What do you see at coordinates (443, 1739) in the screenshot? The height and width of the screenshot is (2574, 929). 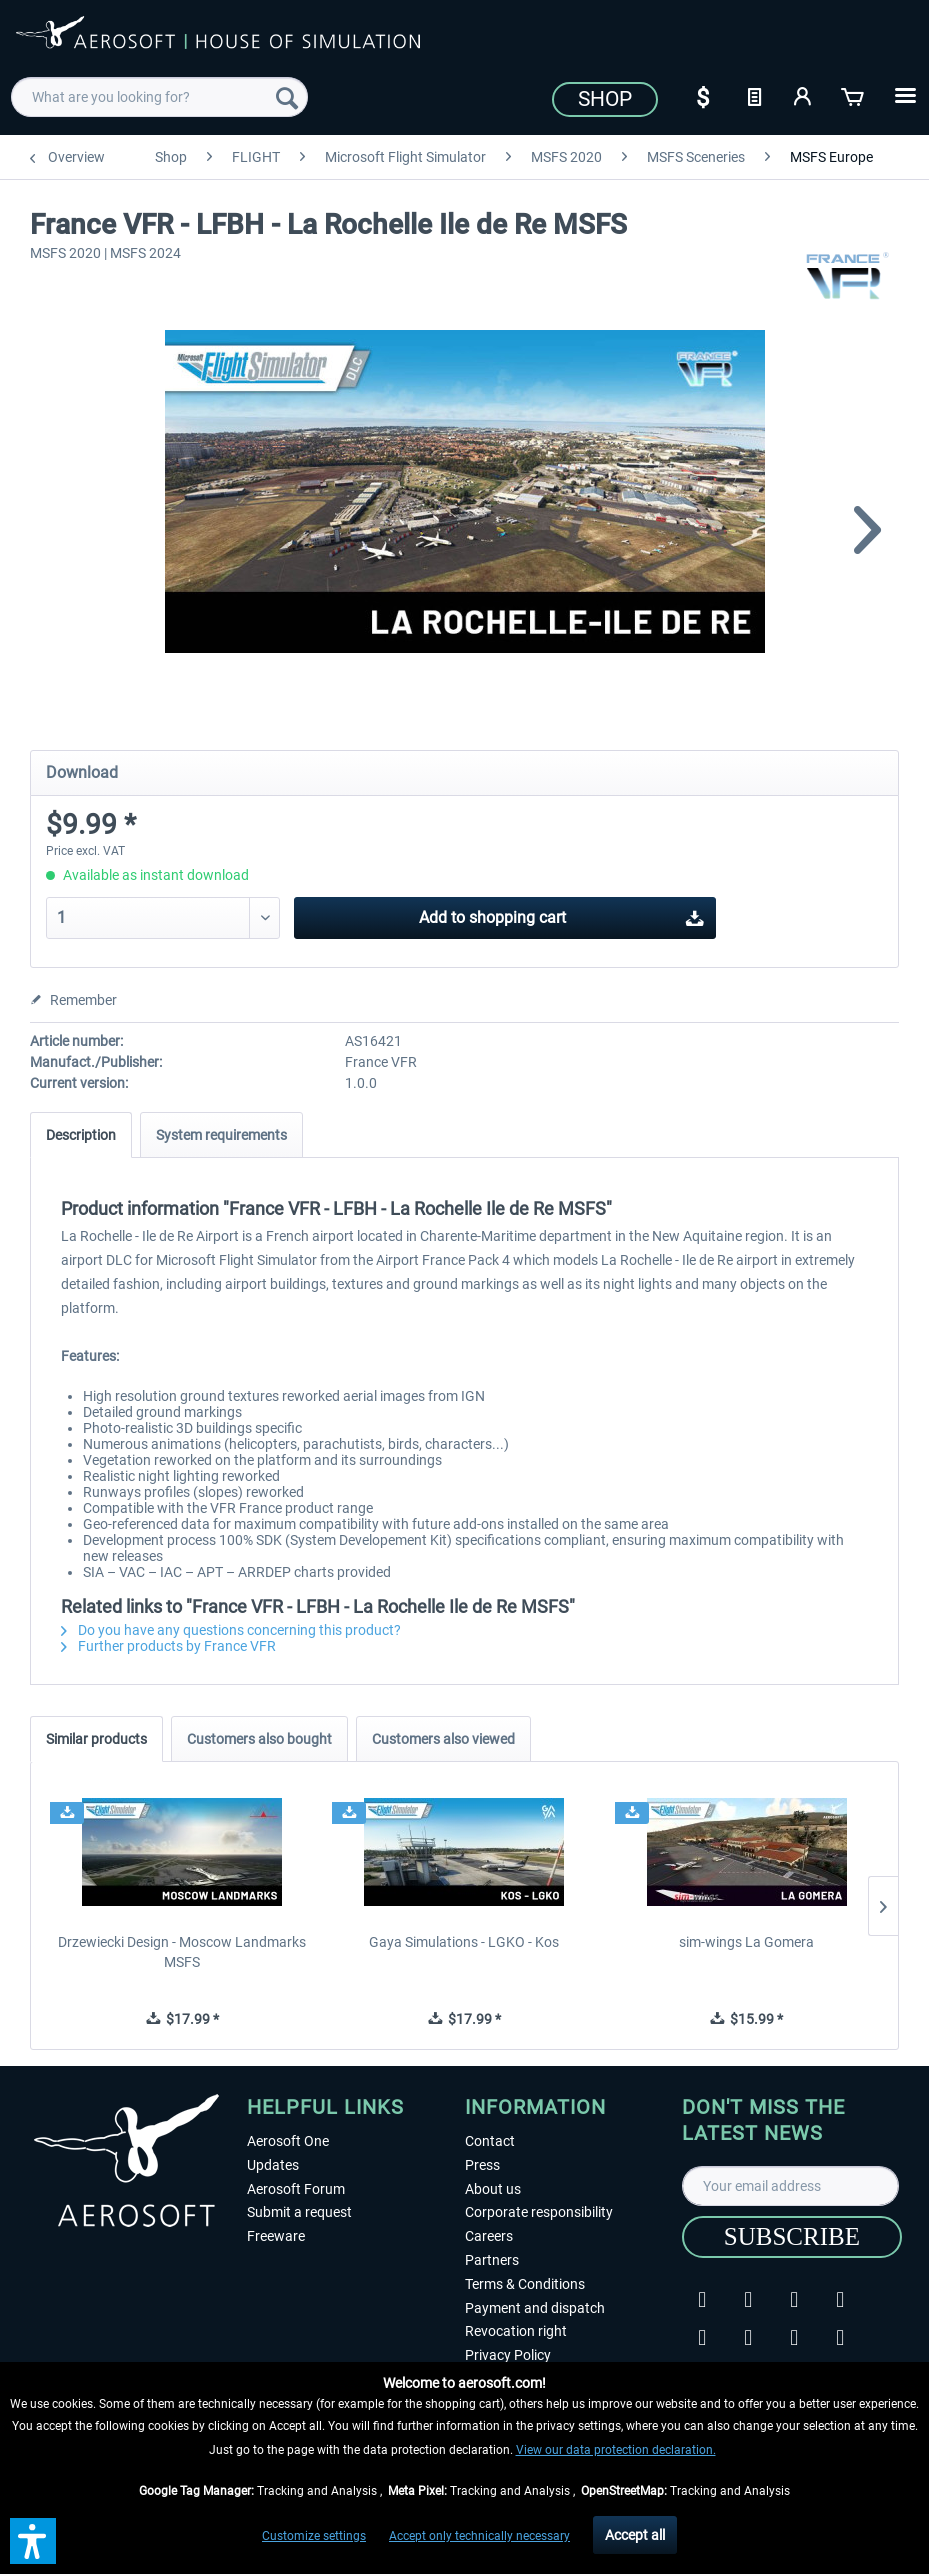 I see `Customers also viewed` at bounding box center [443, 1739].